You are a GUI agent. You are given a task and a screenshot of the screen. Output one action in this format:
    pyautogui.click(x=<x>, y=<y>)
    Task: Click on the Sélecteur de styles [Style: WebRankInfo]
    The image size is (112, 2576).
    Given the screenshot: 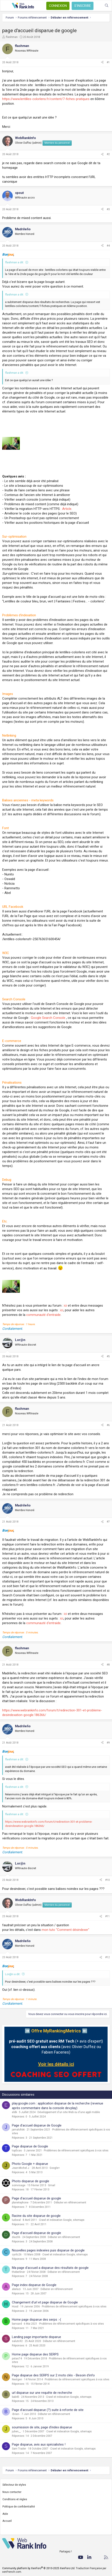 What is the action you would take?
    pyautogui.click(x=14, y=2484)
    